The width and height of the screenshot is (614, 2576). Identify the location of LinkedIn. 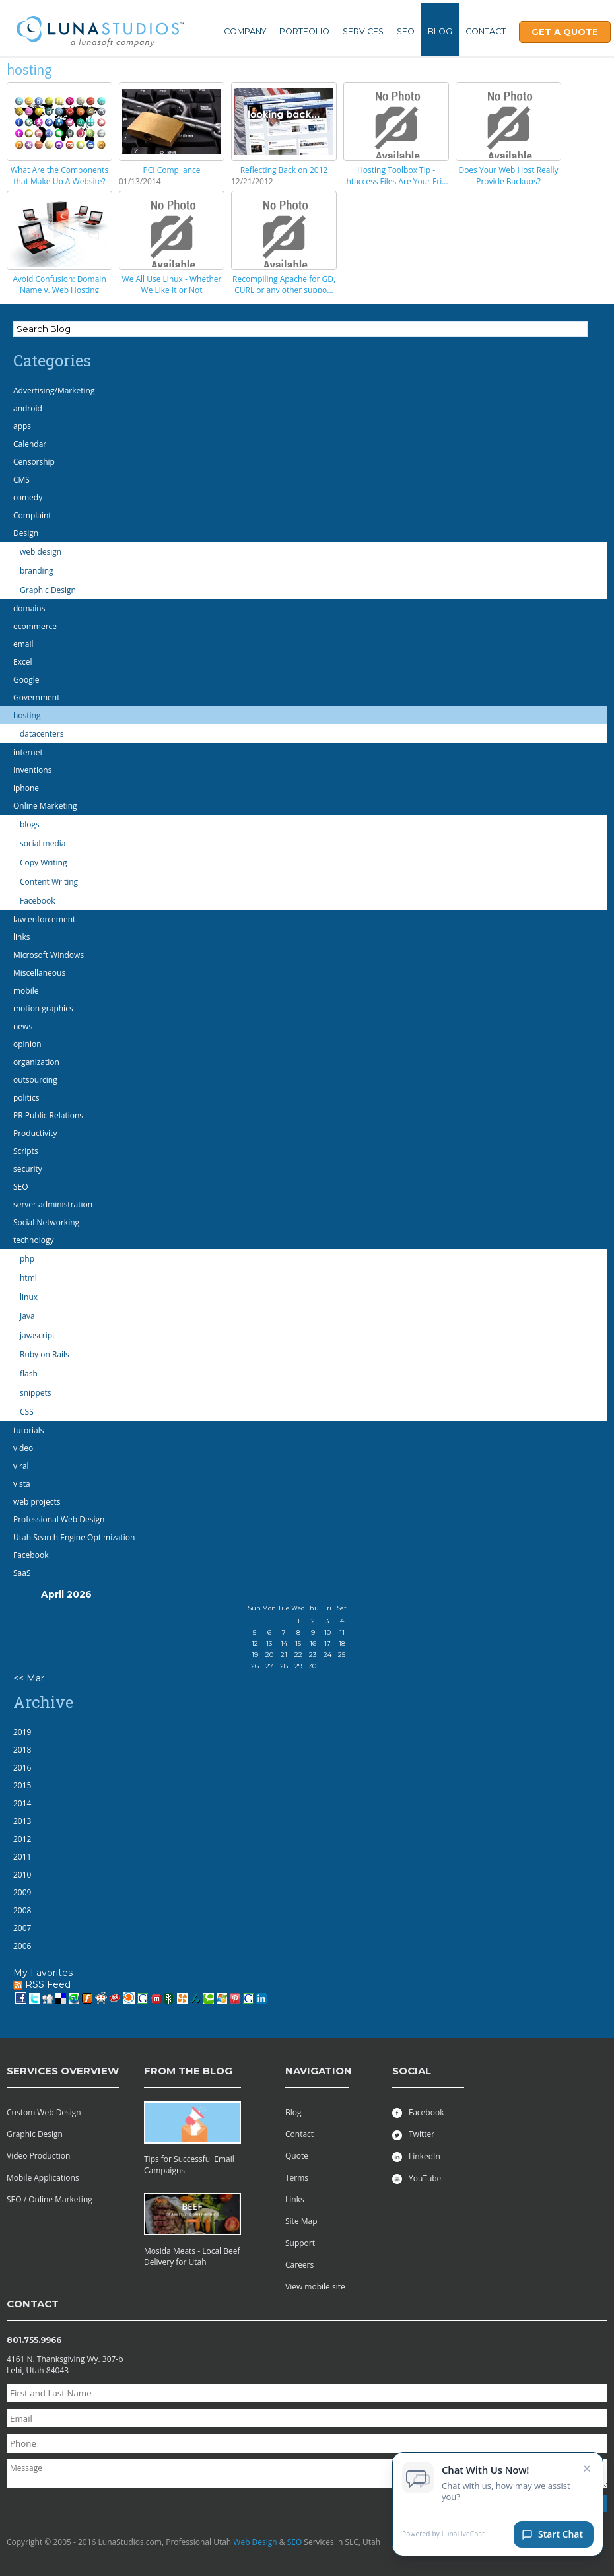
(416, 2156).